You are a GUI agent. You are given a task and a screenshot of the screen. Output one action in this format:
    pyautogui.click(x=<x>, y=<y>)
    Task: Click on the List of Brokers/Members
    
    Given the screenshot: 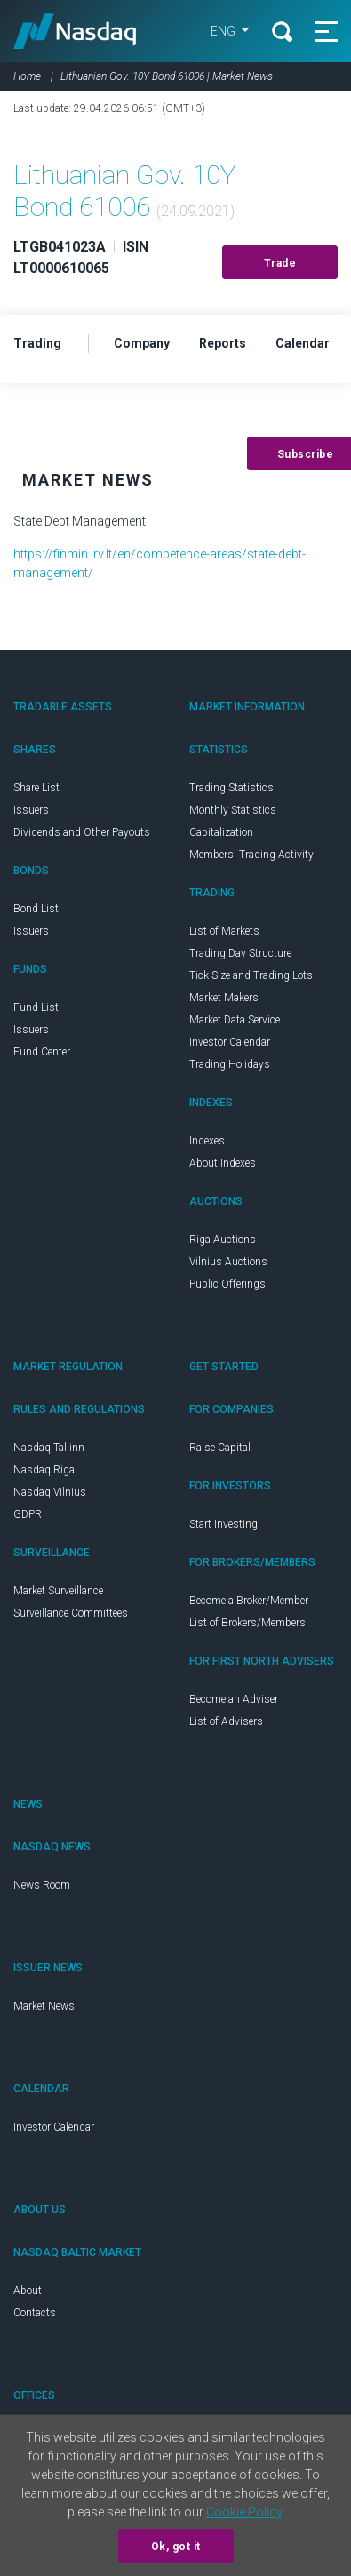 What is the action you would take?
    pyautogui.click(x=247, y=1623)
    